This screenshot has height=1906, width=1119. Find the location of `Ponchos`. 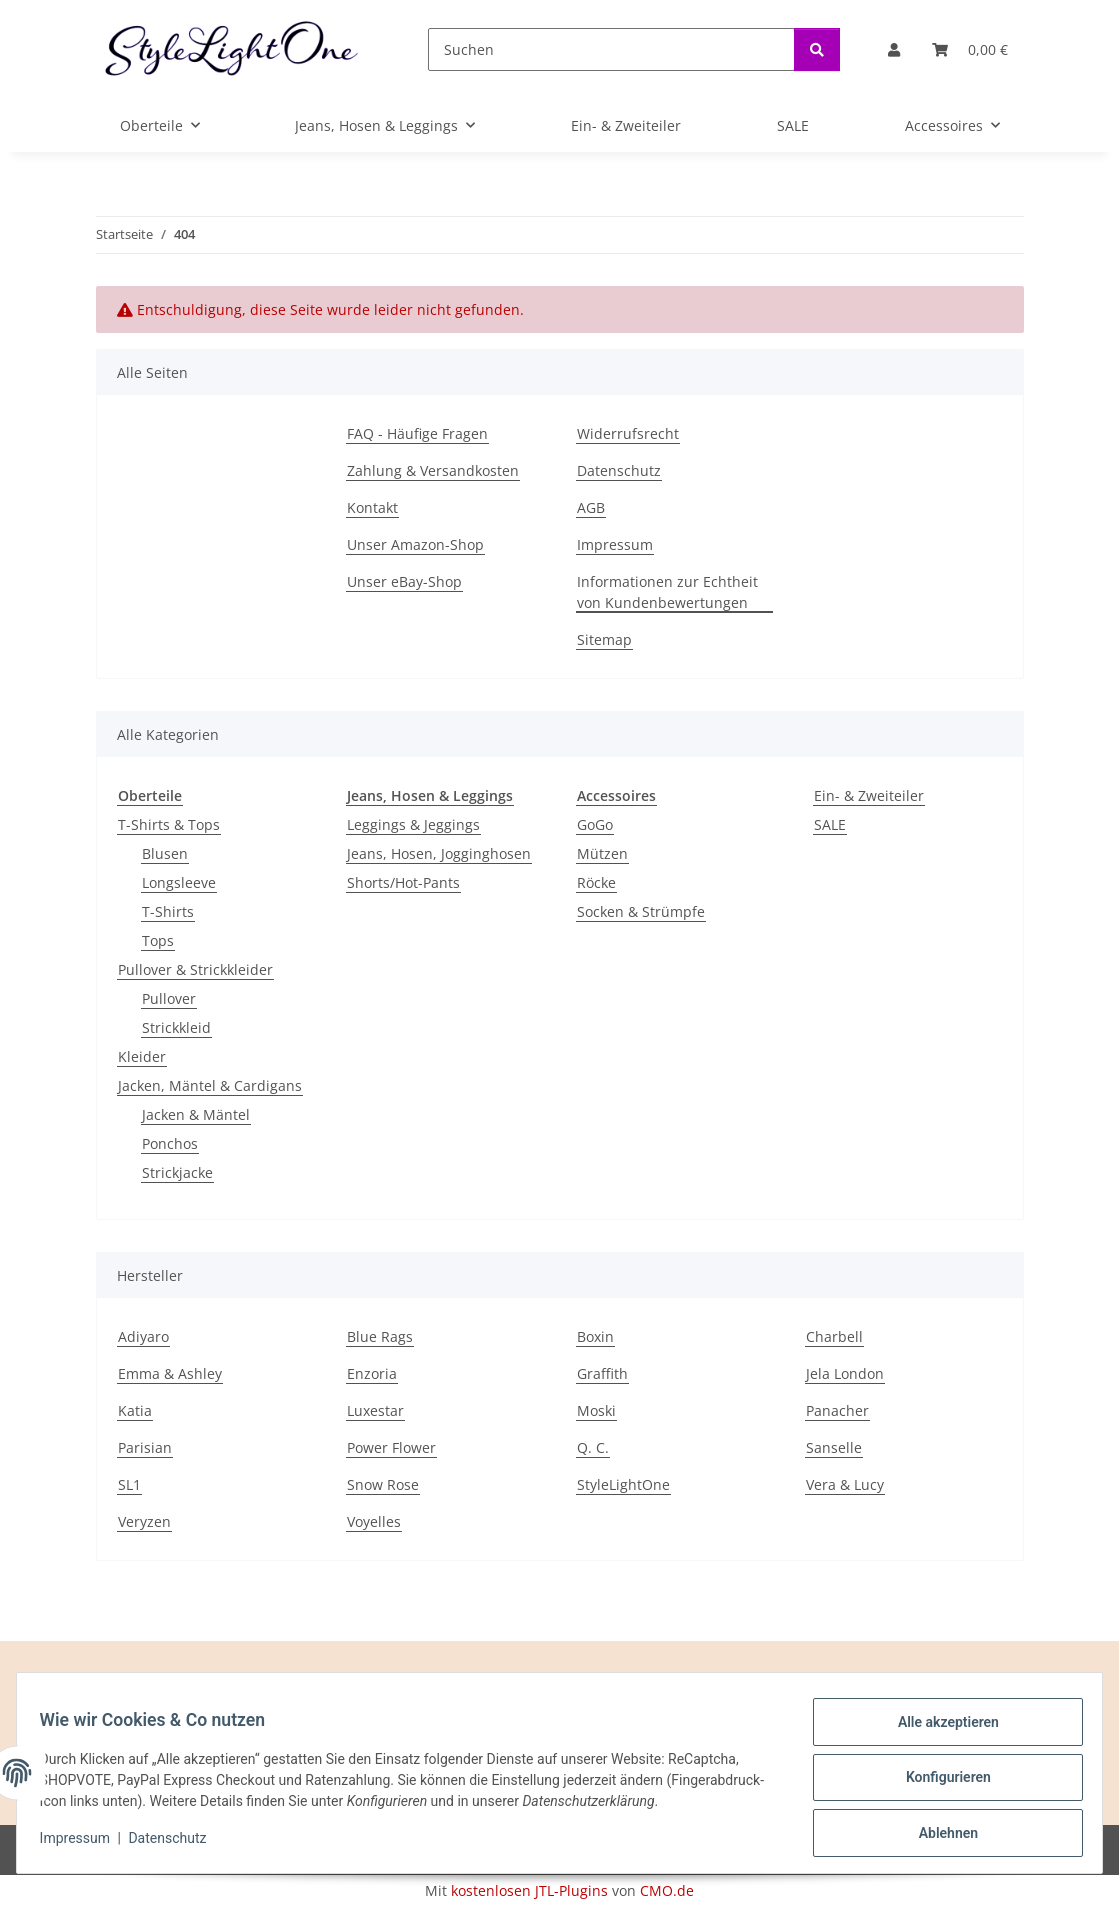

Ponchos is located at coordinates (170, 1143).